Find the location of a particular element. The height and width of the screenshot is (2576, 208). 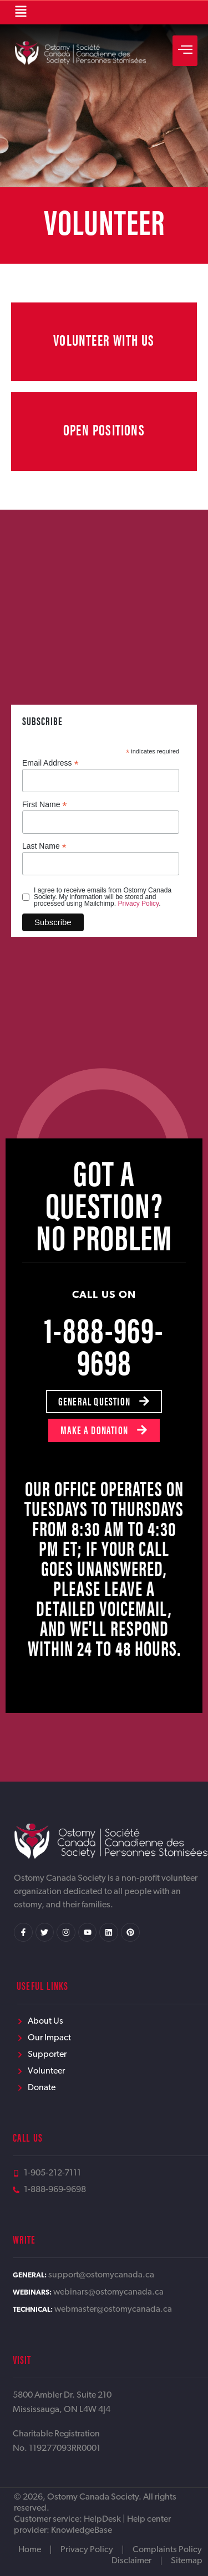

[hamburger-icon] is located at coordinates (185, 50).